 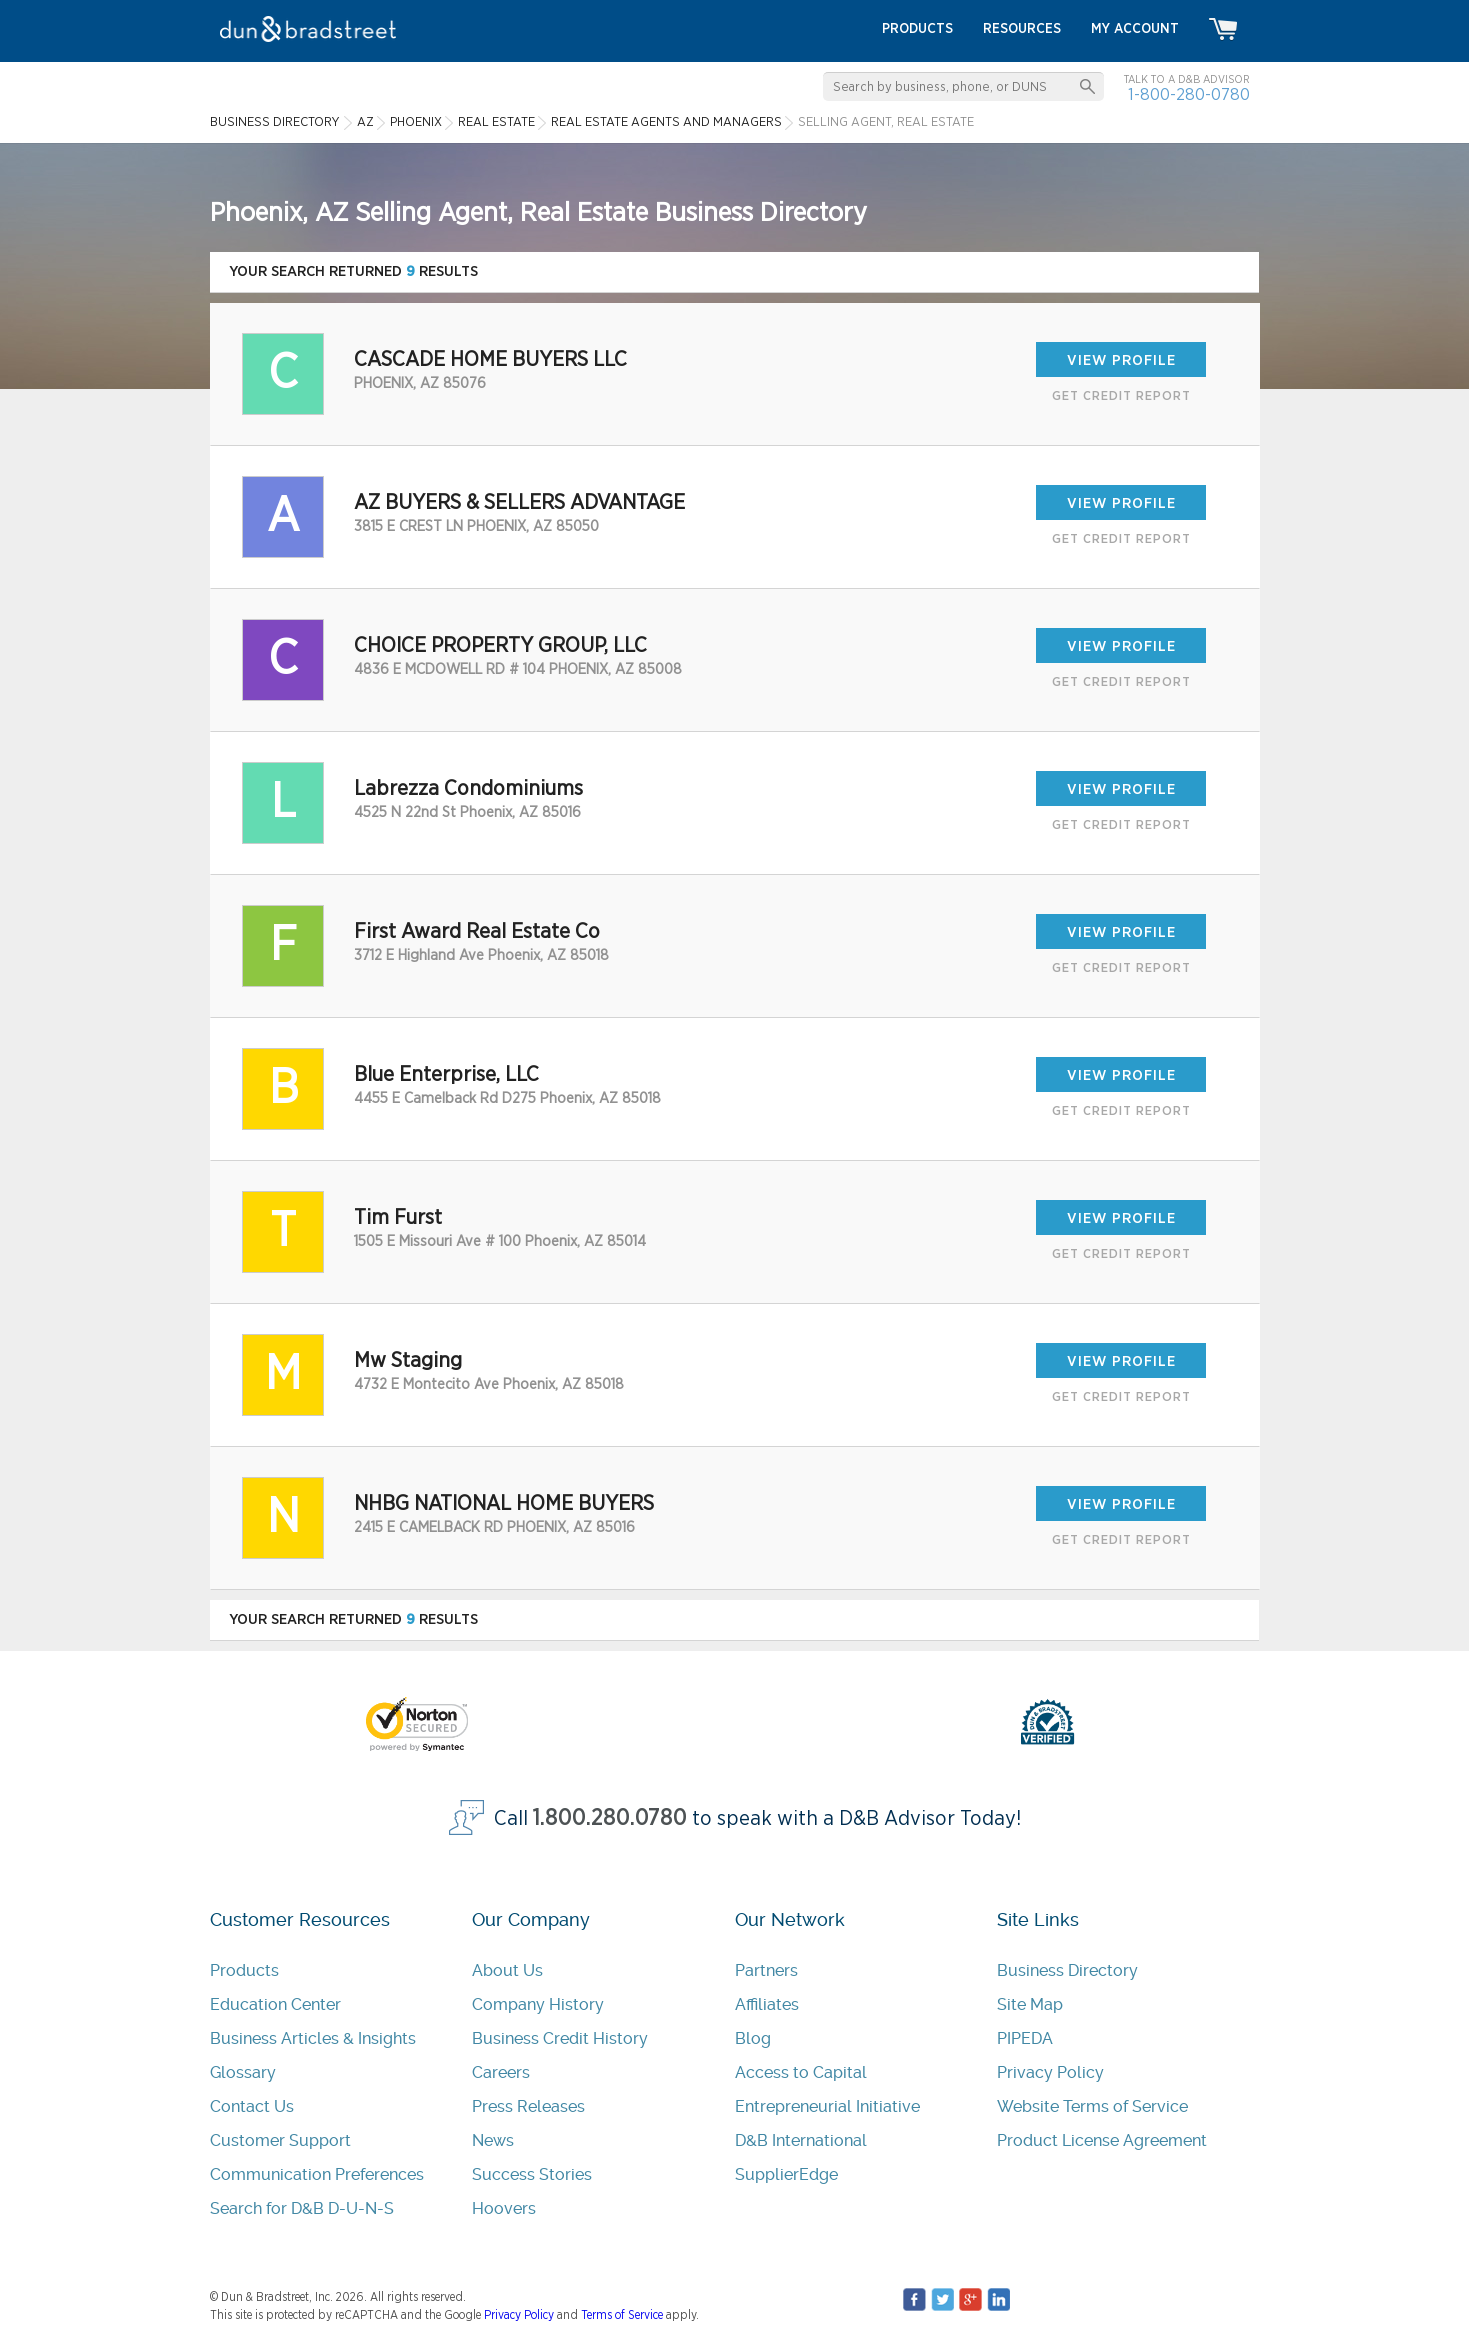 What do you see at coordinates (528, 2106) in the screenshot?
I see `Press Releases` at bounding box center [528, 2106].